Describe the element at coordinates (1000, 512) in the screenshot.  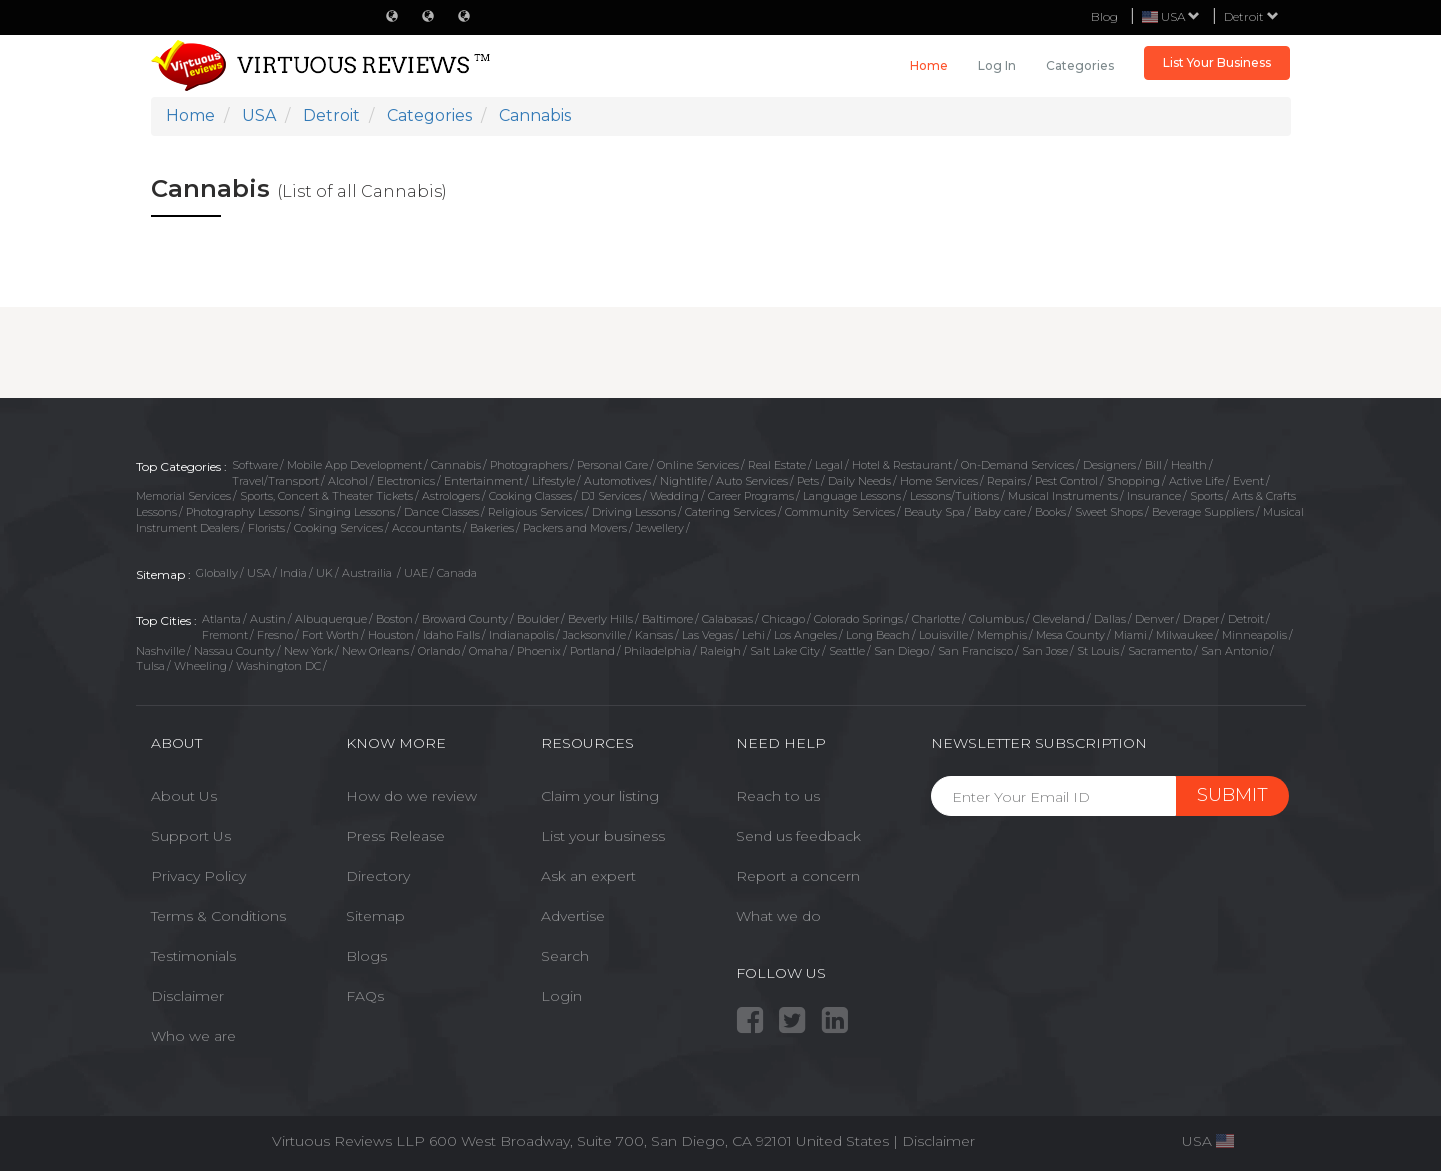
I see `Baby care` at that location.